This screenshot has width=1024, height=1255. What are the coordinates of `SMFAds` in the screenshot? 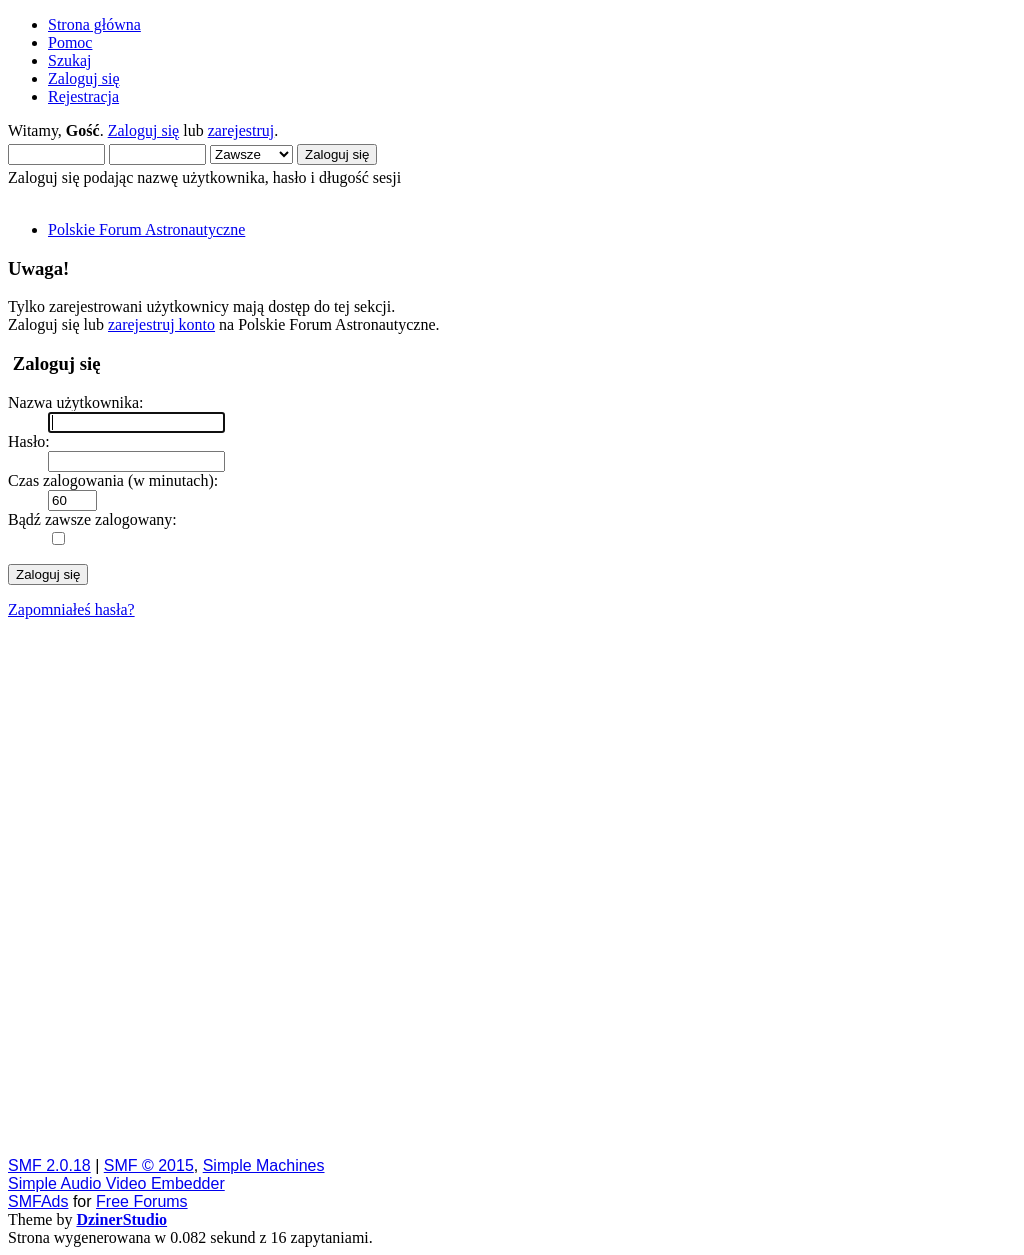 It's located at (38, 1201).